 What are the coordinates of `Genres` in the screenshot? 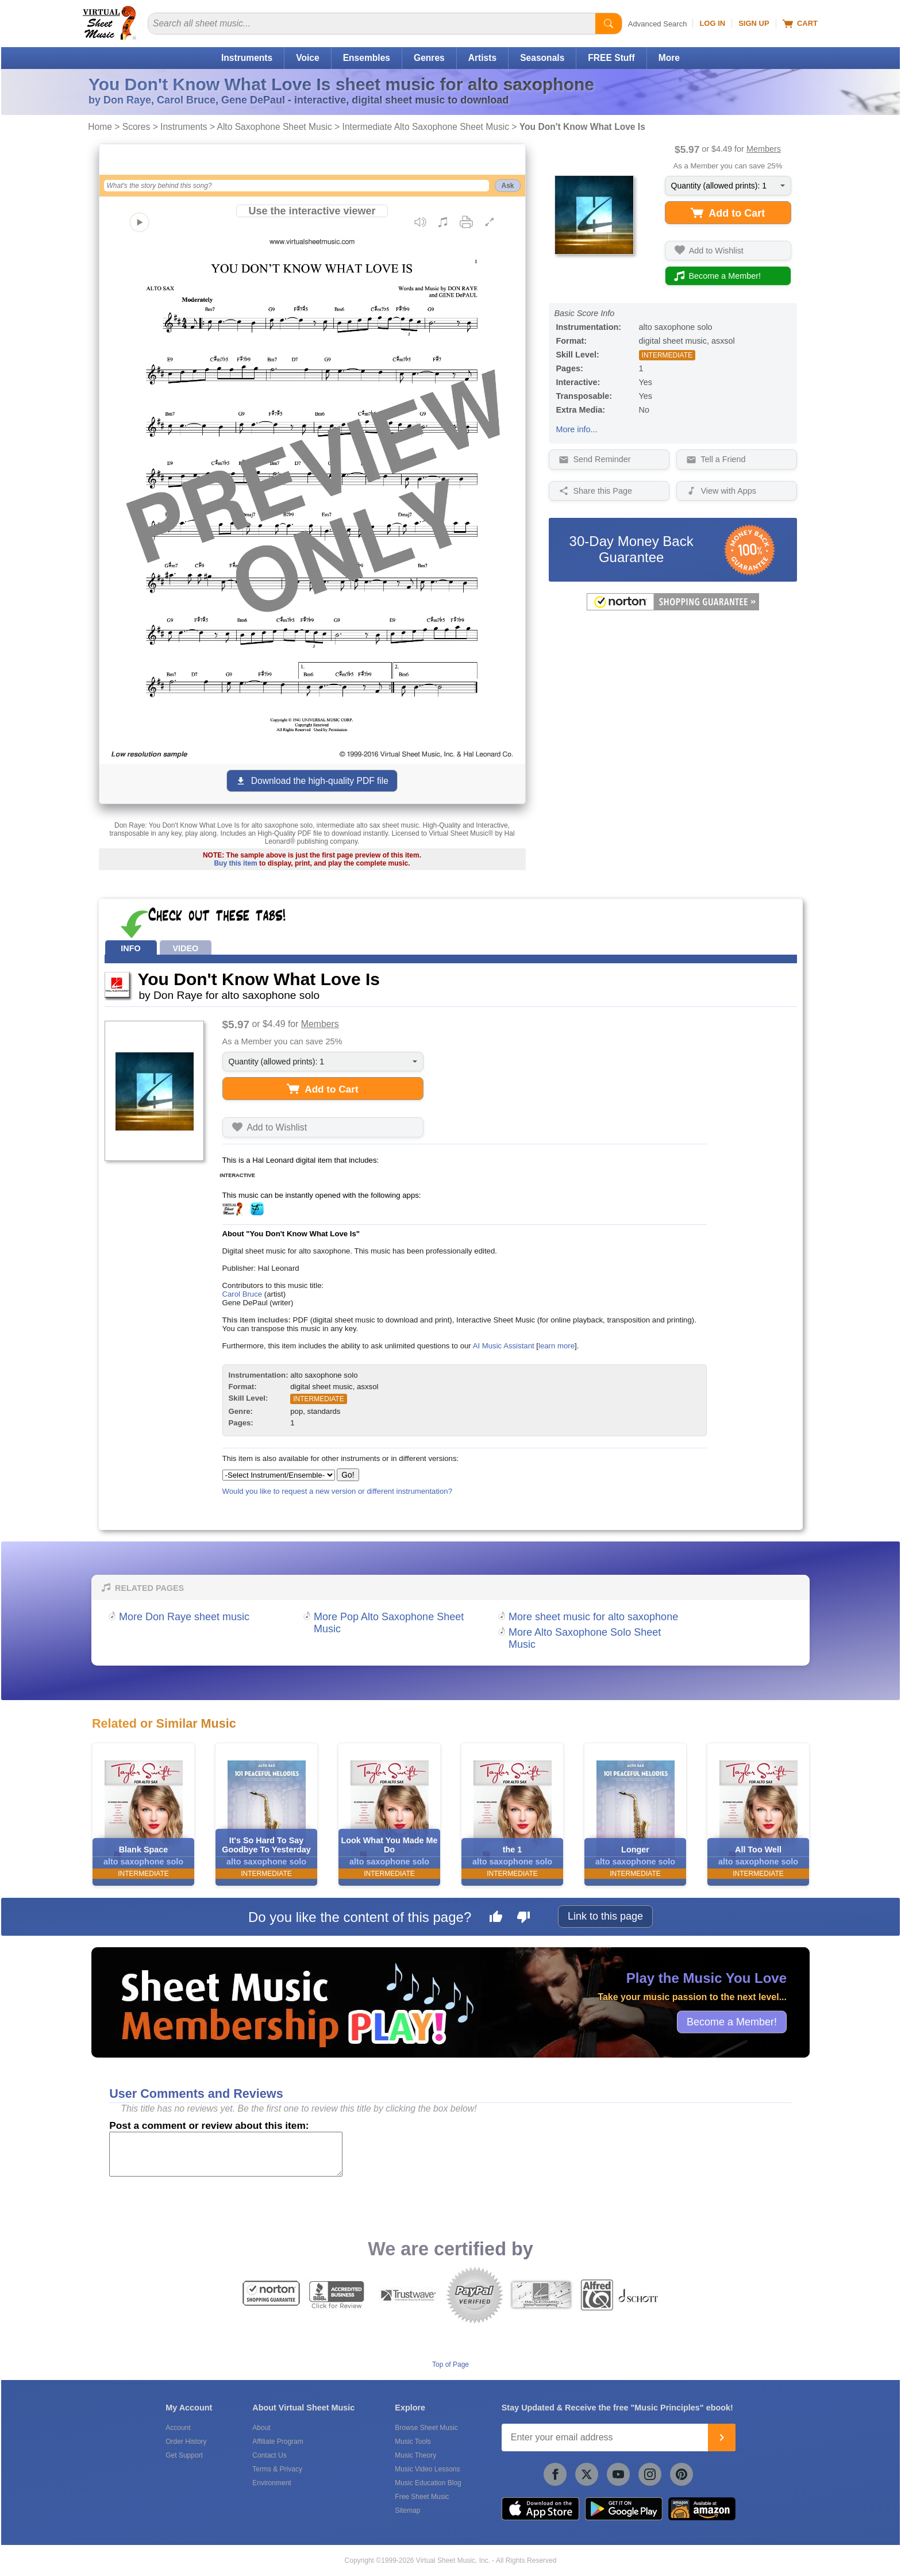 It's located at (429, 58).